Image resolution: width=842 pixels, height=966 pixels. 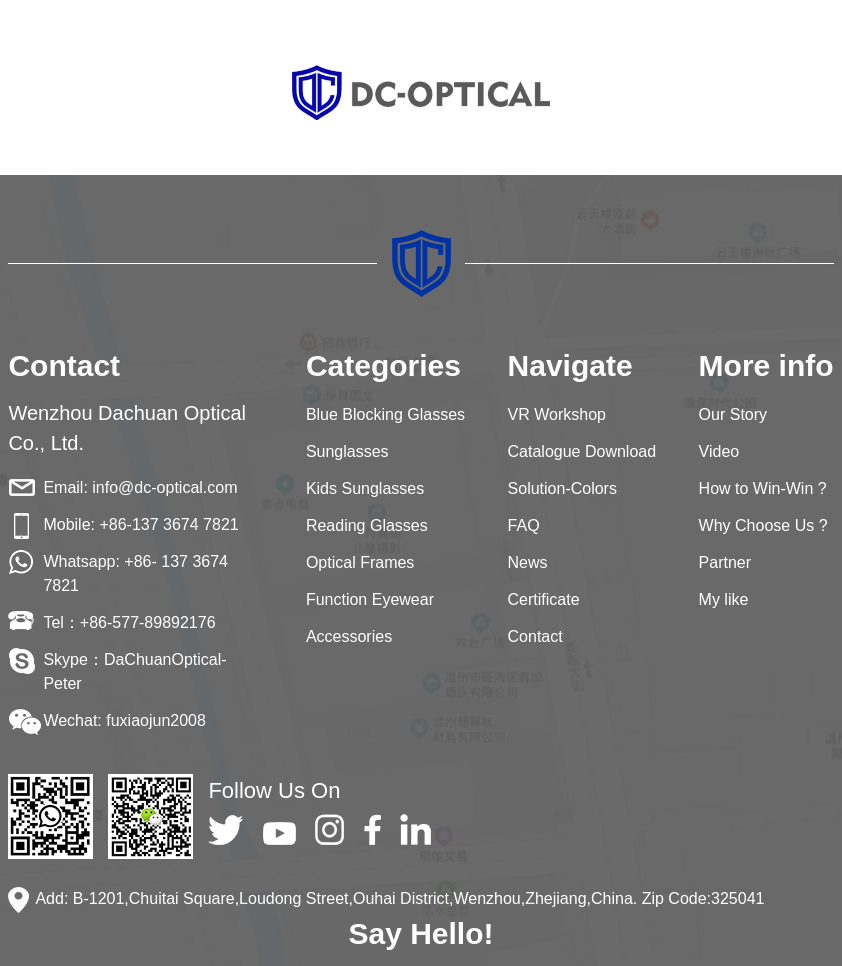 I want to click on Video, so click(x=719, y=451).